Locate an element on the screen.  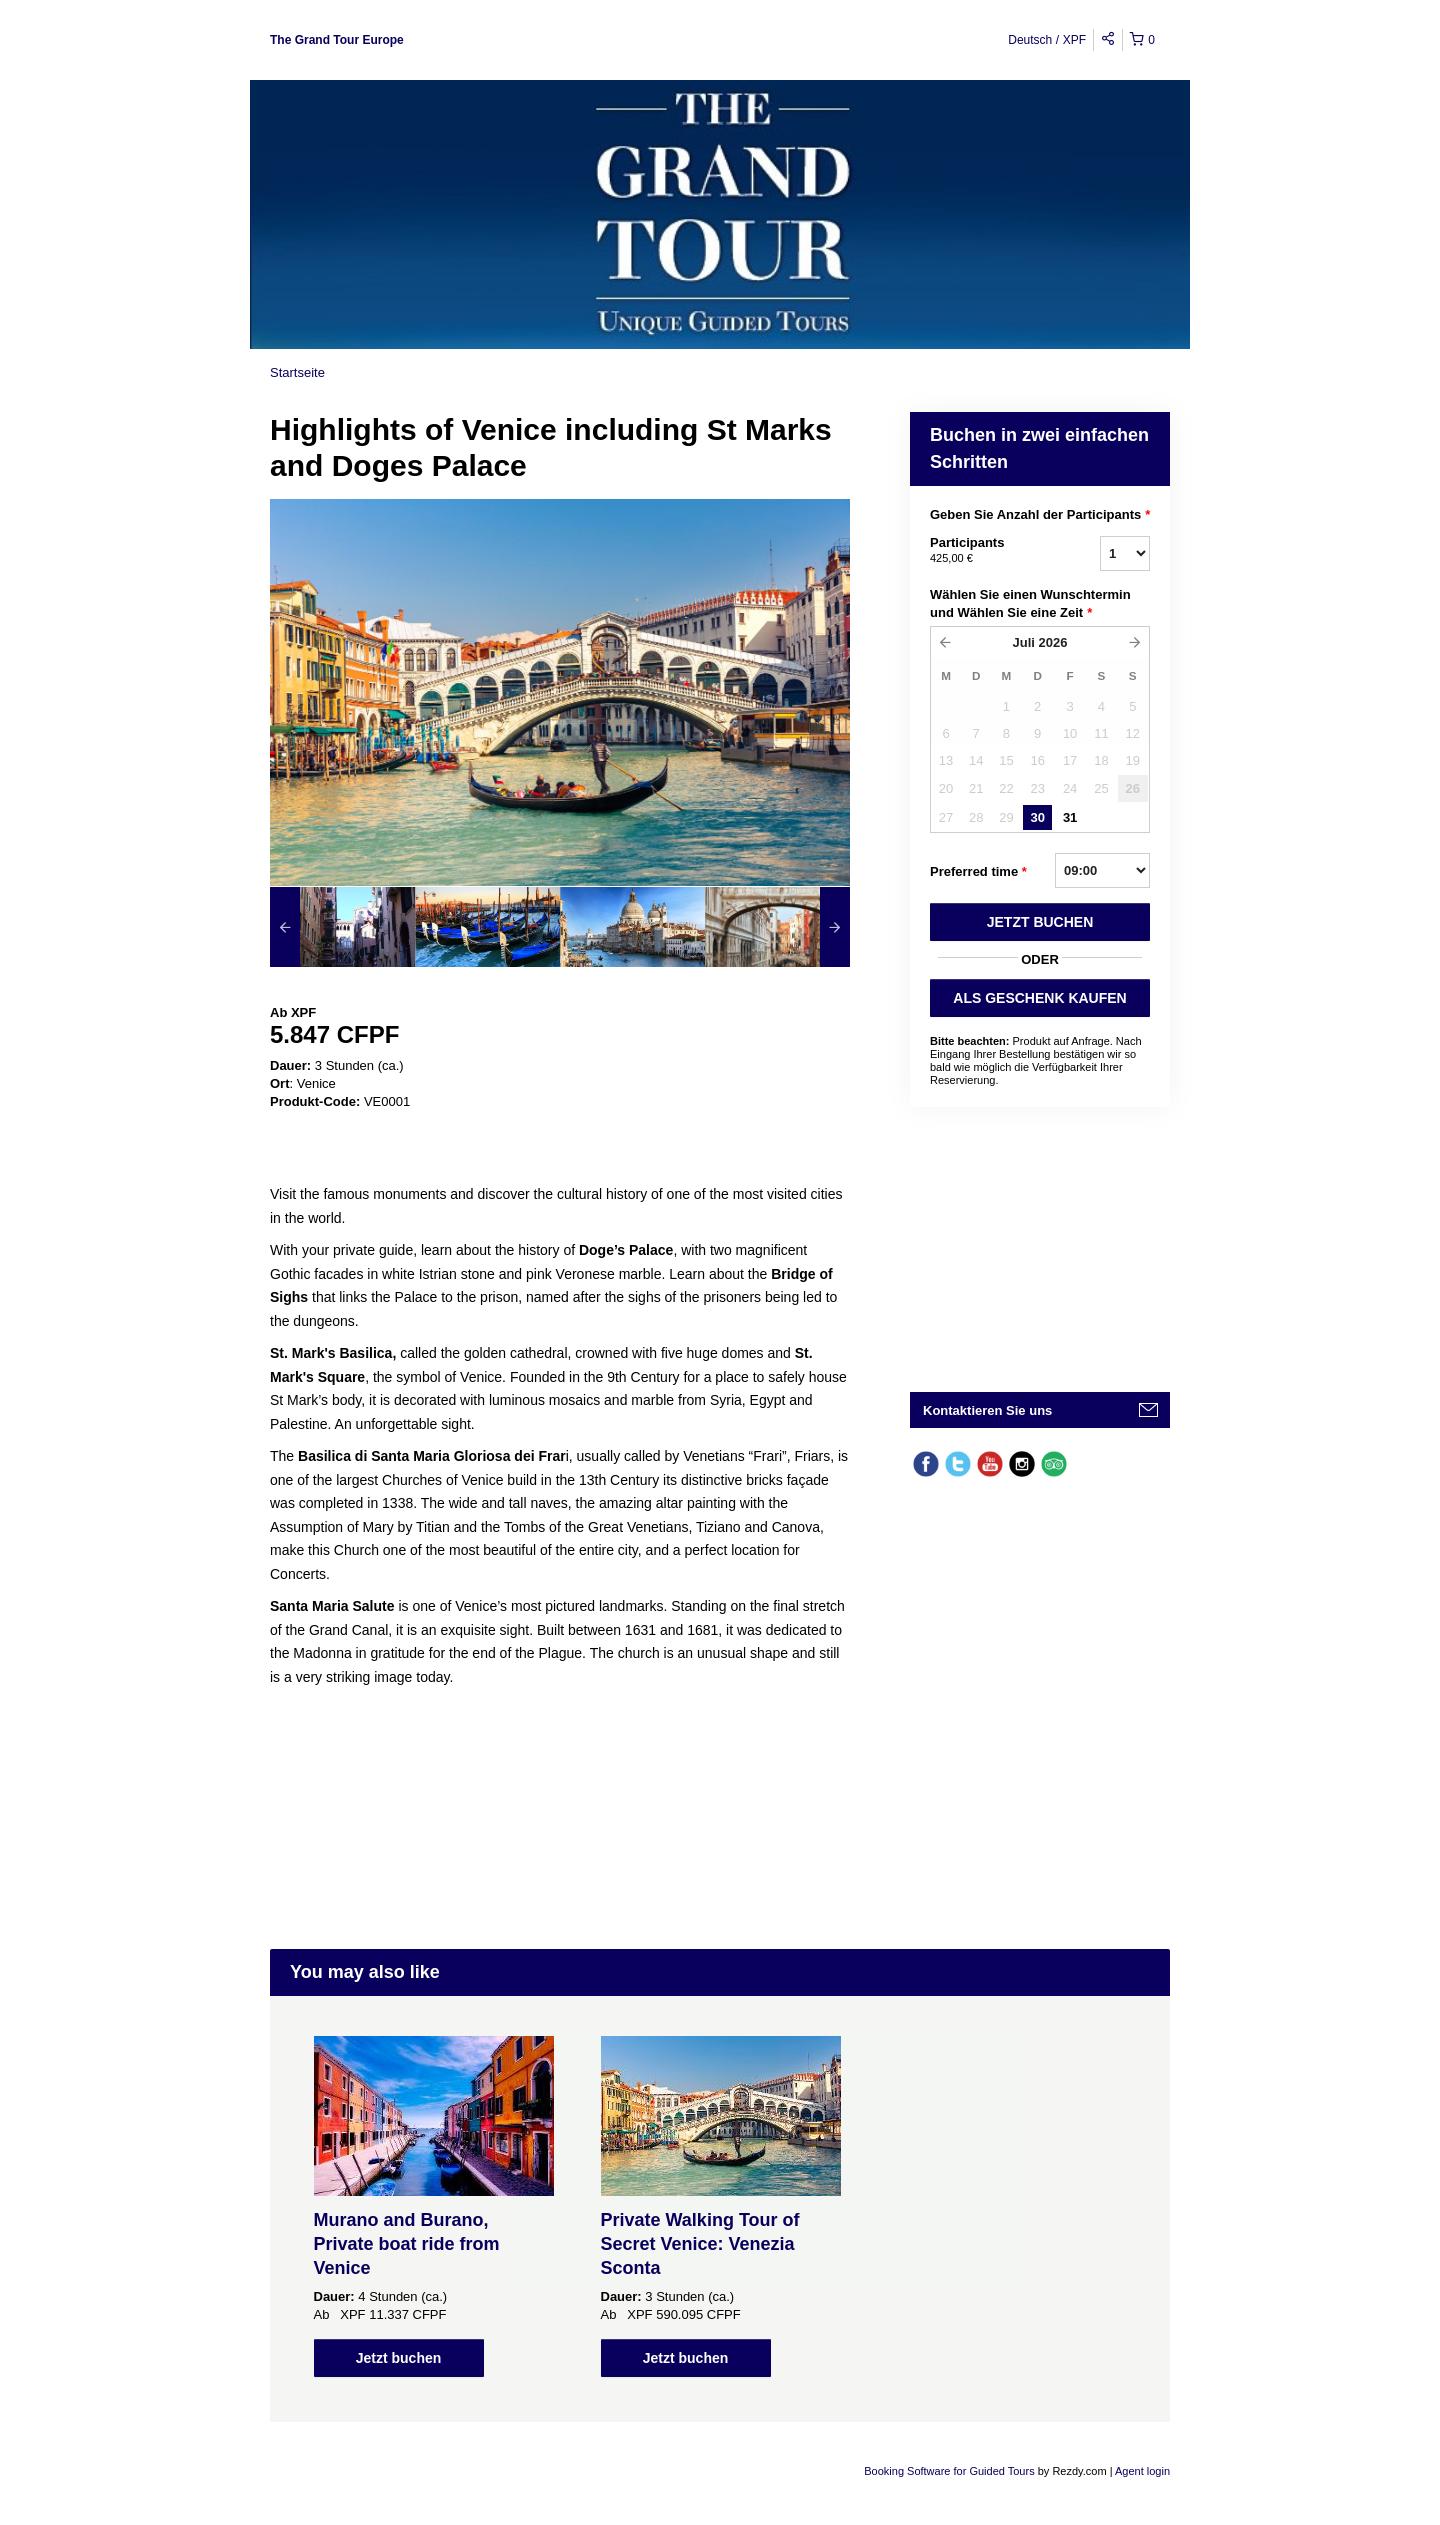
Kontaktieren Sie uns is located at coordinates (987, 1410).